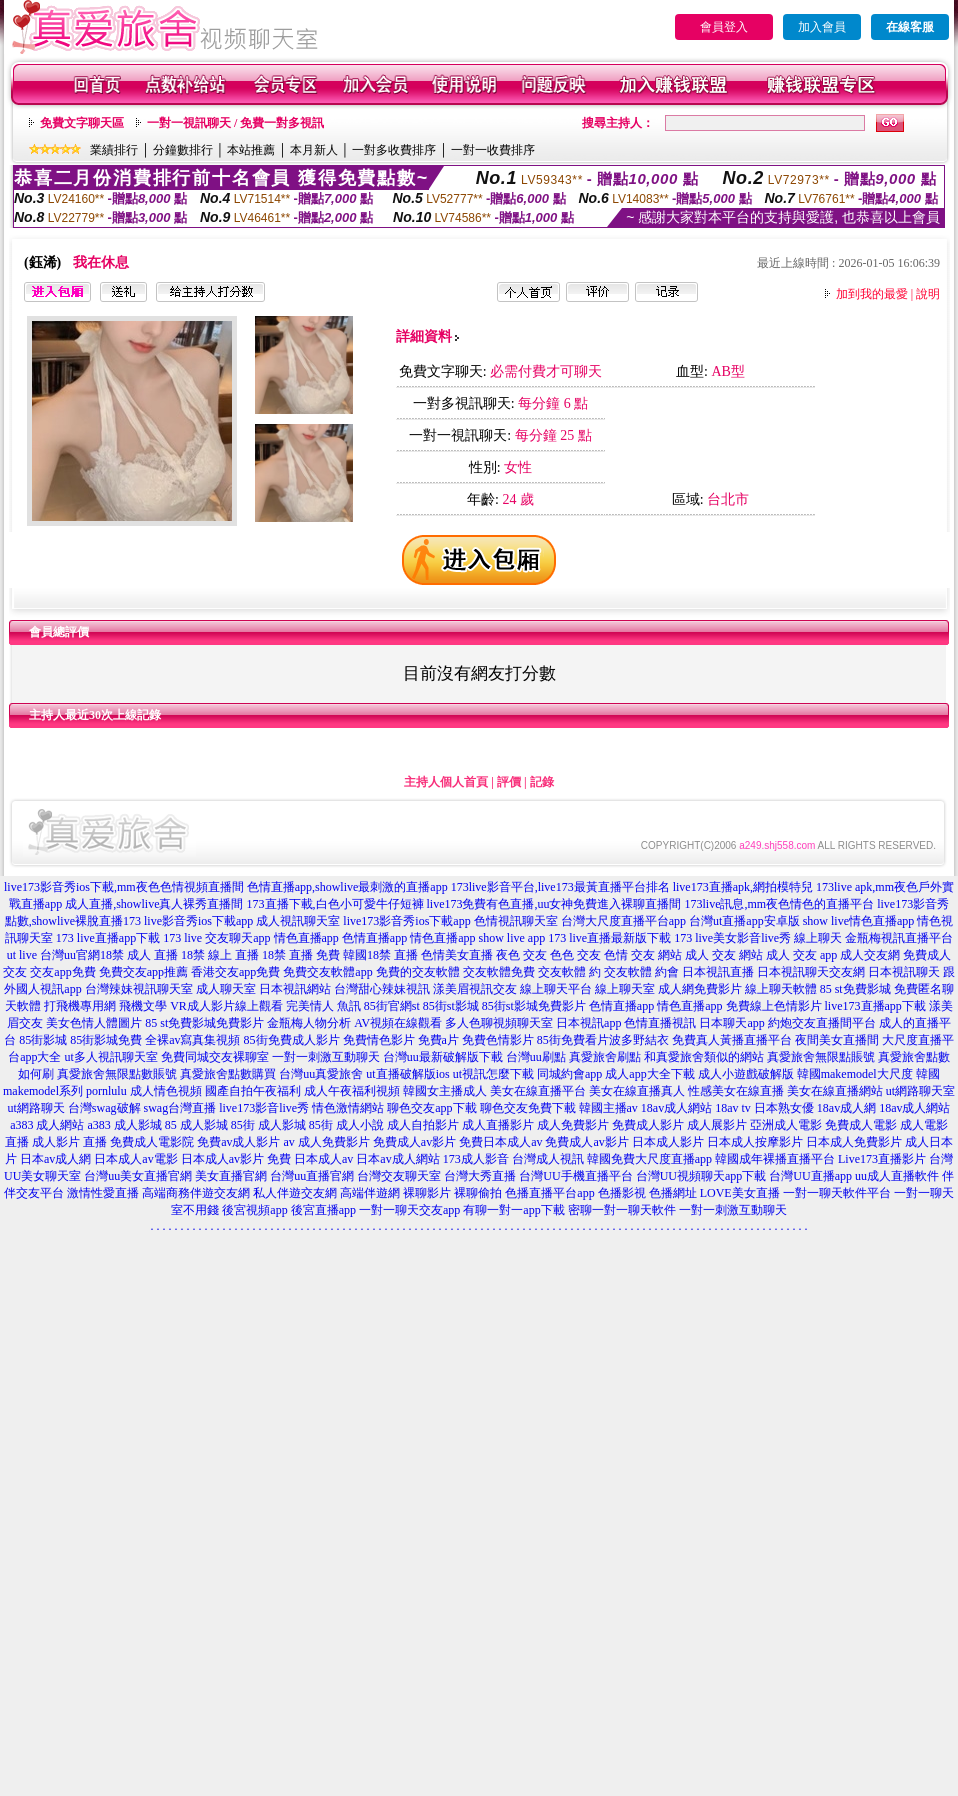 Image resolution: width=958 pixels, height=1796 pixels. I want to click on 色播影視, so click(622, 1193).